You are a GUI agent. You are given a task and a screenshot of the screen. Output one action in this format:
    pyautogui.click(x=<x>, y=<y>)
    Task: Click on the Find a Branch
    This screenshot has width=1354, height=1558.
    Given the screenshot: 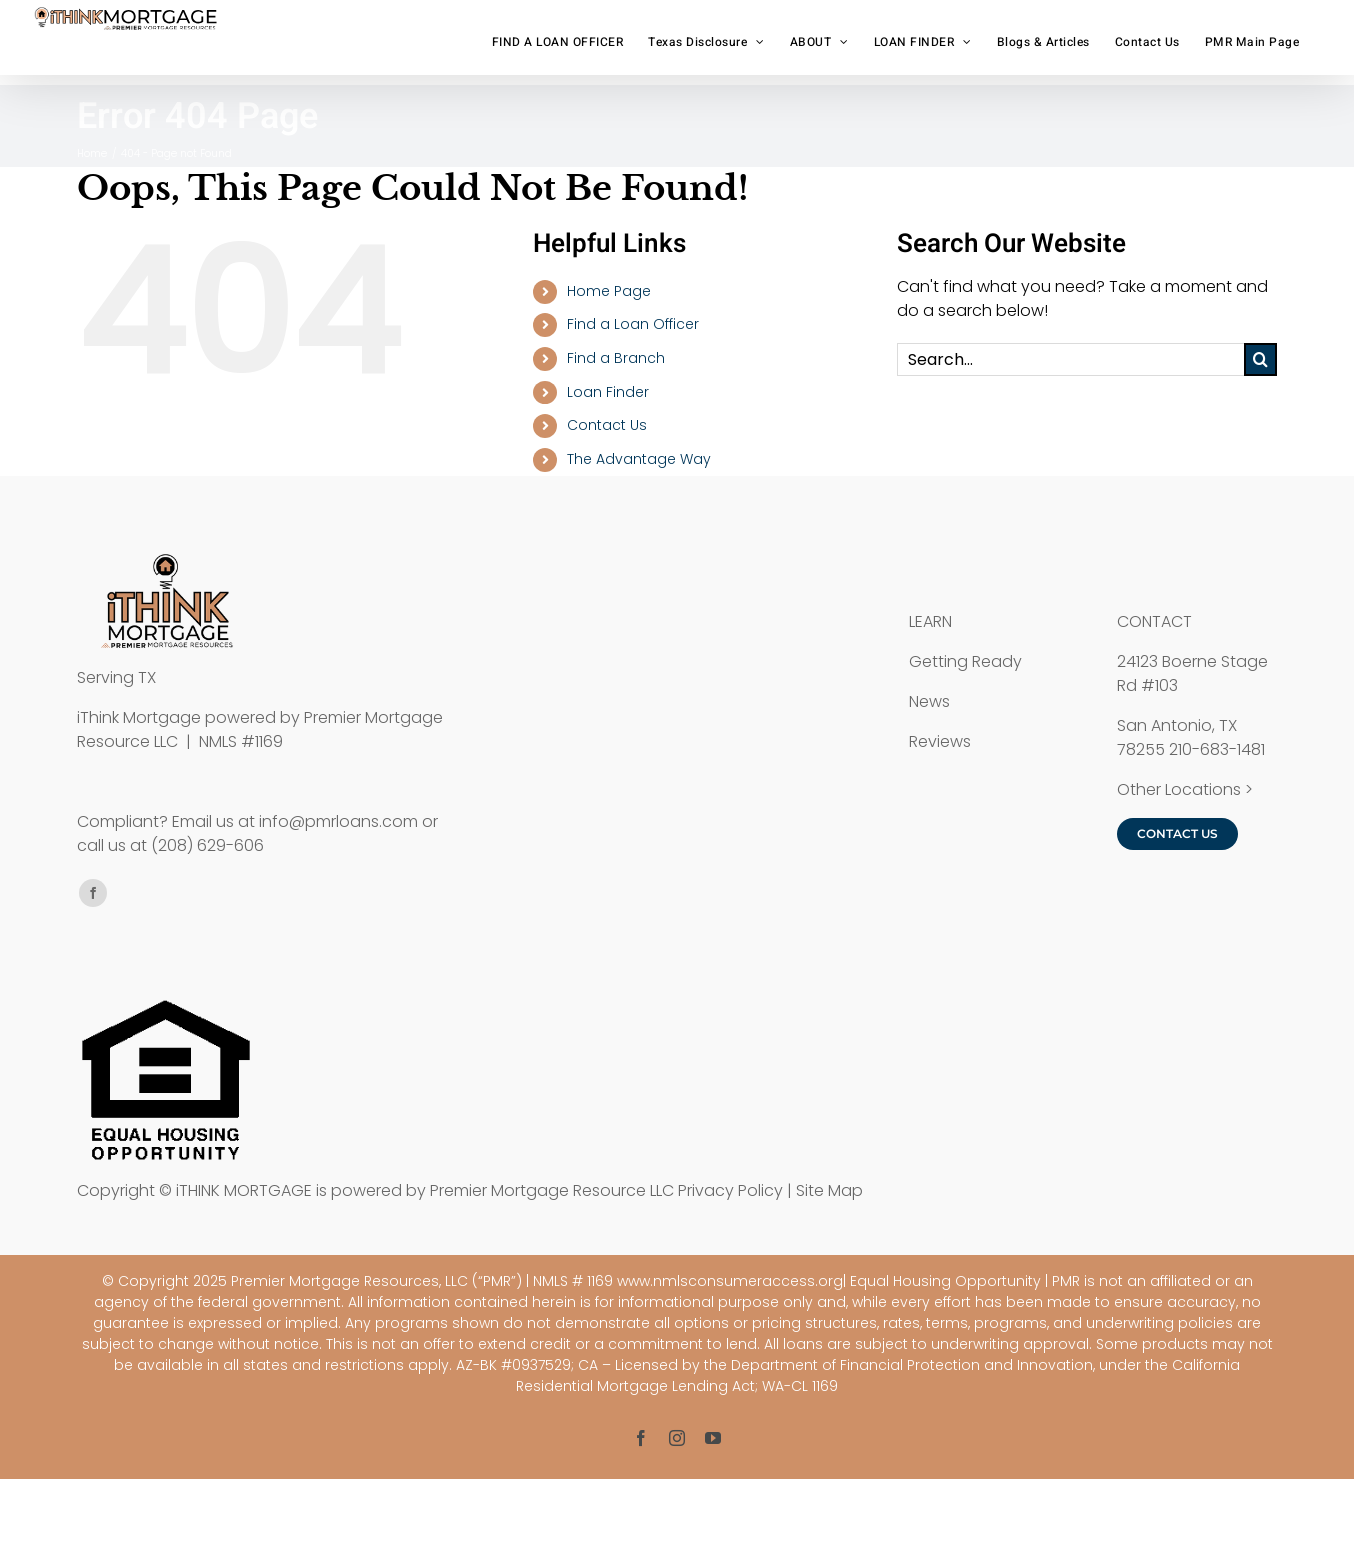 What is the action you would take?
    pyautogui.click(x=616, y=358)
    